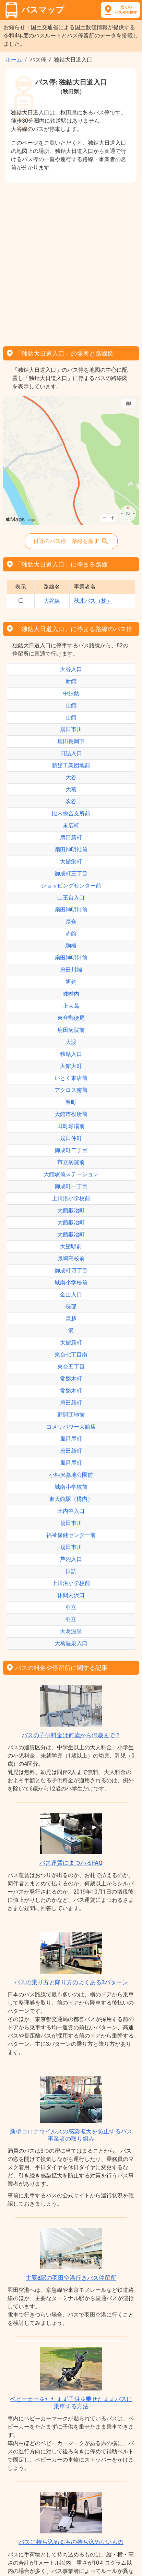  What do you see at coordinates (71, 970) in the screenshot?
I see `扇田川端` at bounding box center [71, 970].